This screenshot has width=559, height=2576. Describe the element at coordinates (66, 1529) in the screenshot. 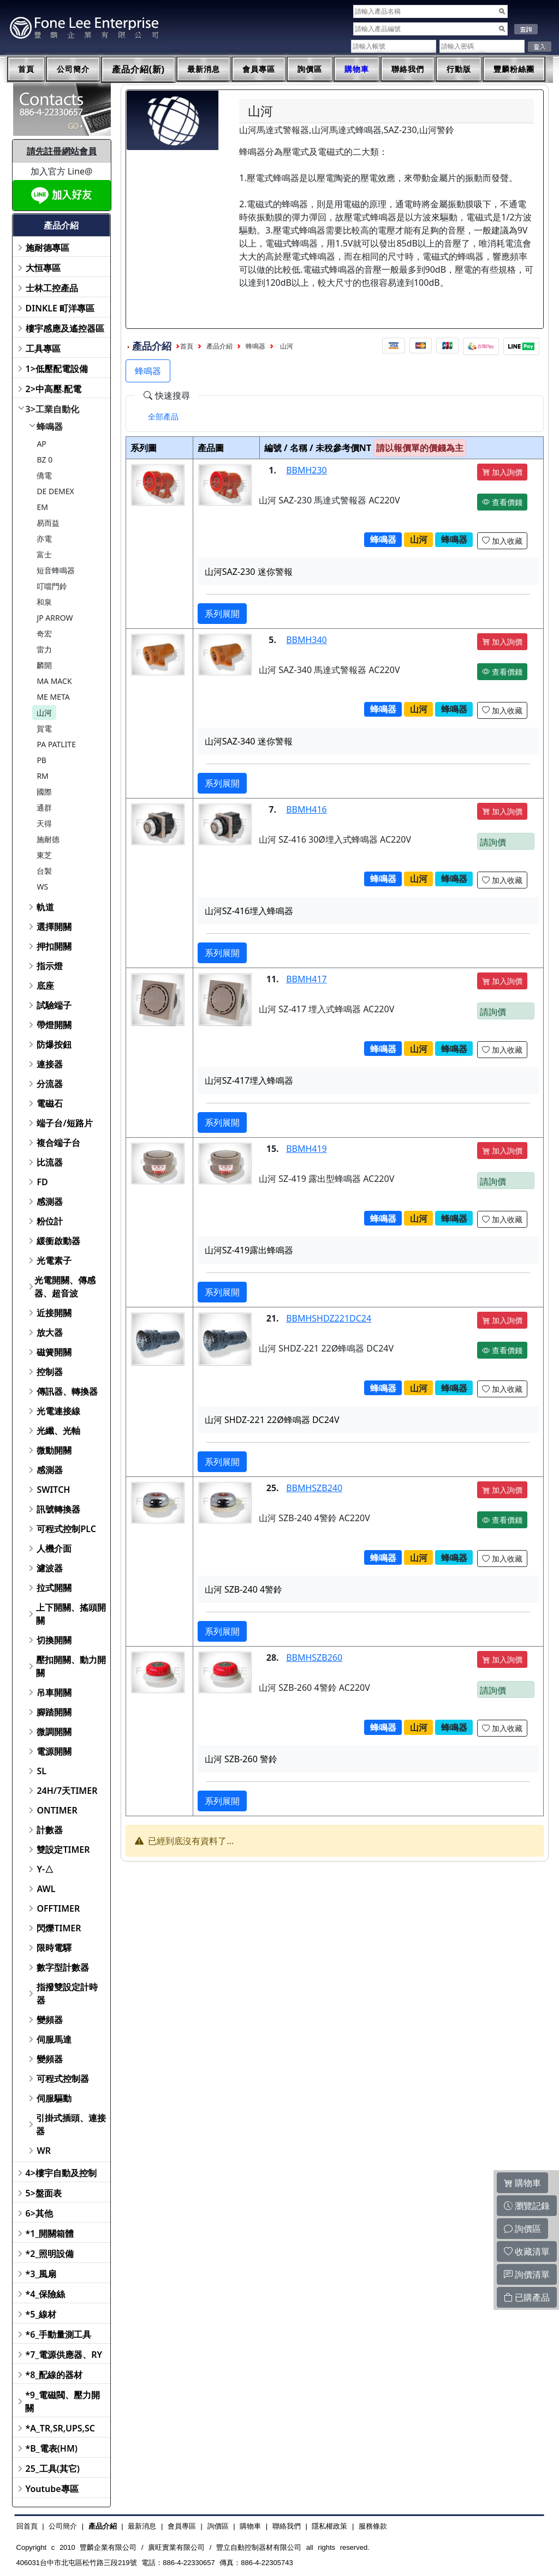

I see `可程式控制PLC` at that location.